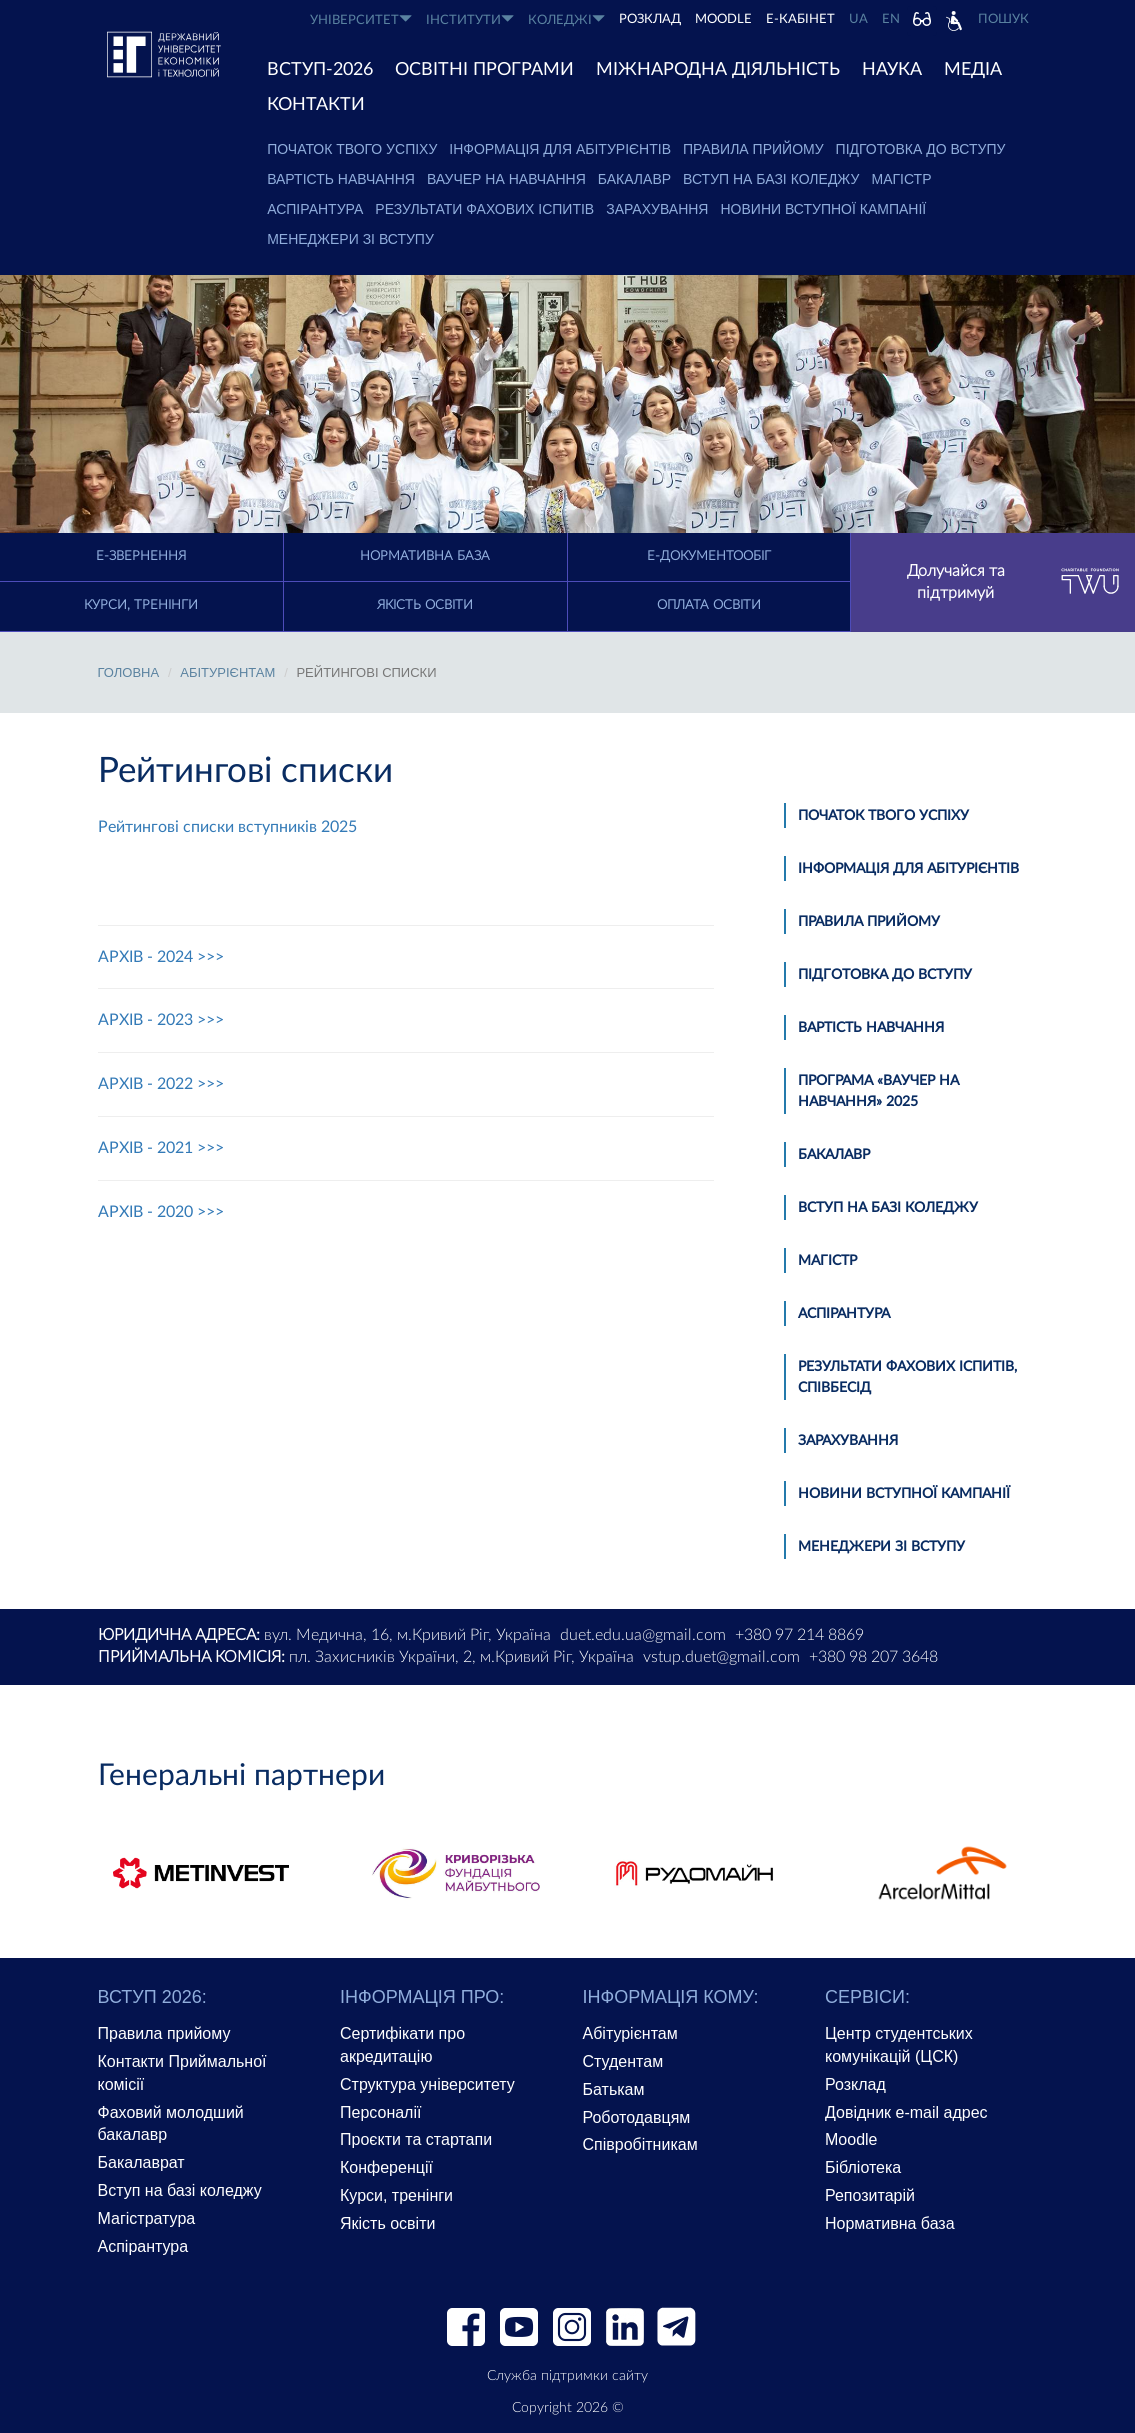 This screenshot has height=2433, width=1135. I want to click on Довідник e-mail адрес, so click(906, 2112).